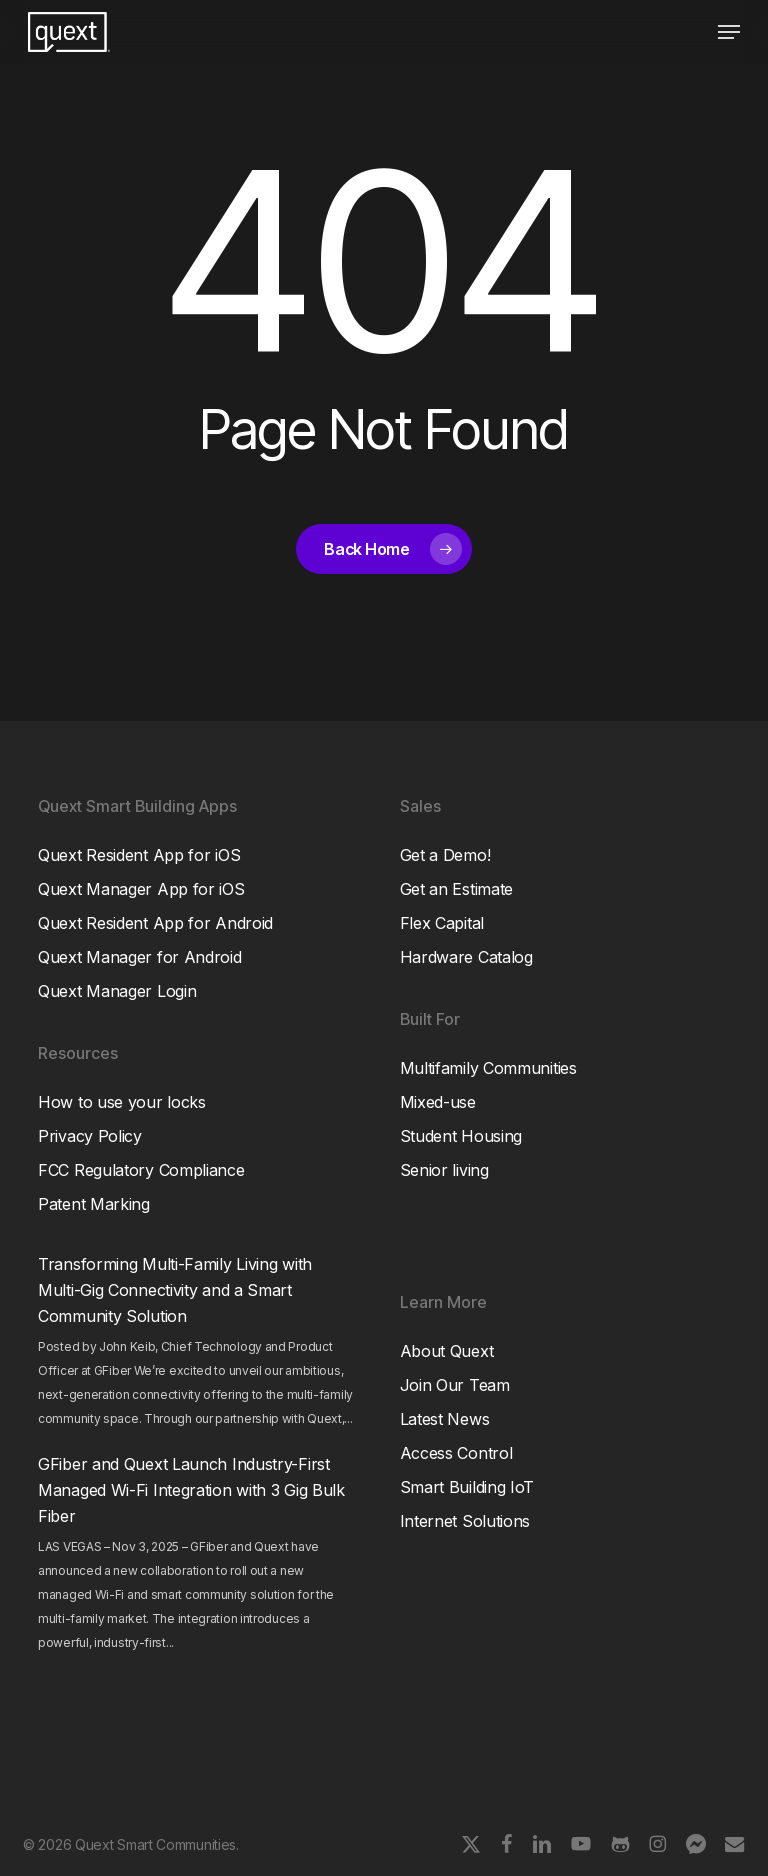 This screenshot has width=768, height=1876. What do you see at coordinates (175, 1290) in the screenshot?
I see `Transforming Multi-Family Living with Multi-Gig Connectivity and a Smart Community Solution` at bounding box center [175, 1290].